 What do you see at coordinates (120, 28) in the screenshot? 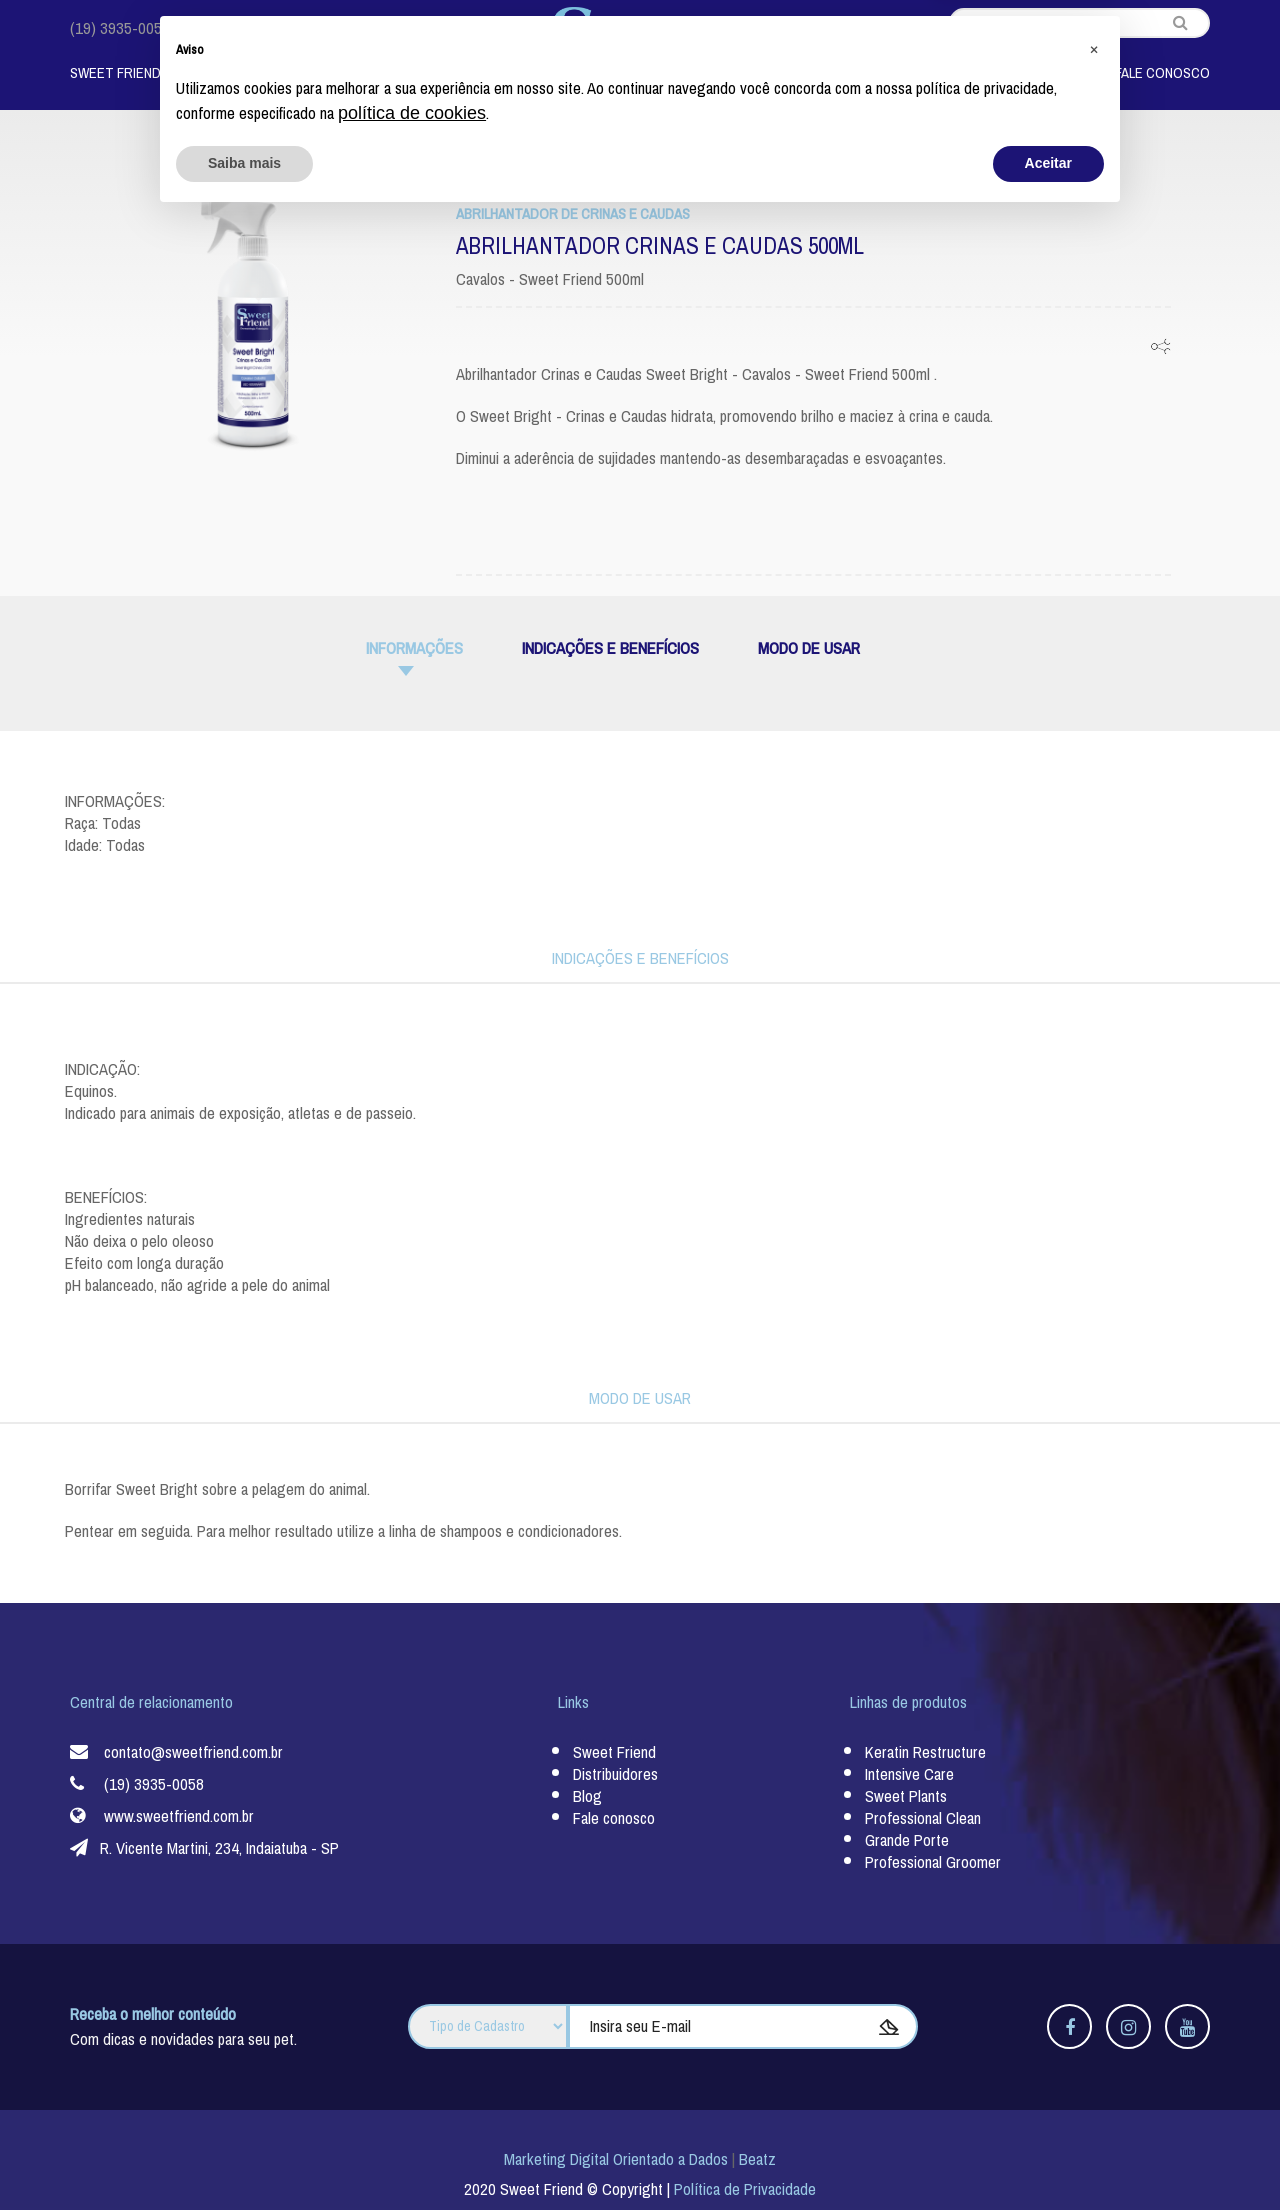
I see `(19) 3935-0058` at bounding box center [120, 28].